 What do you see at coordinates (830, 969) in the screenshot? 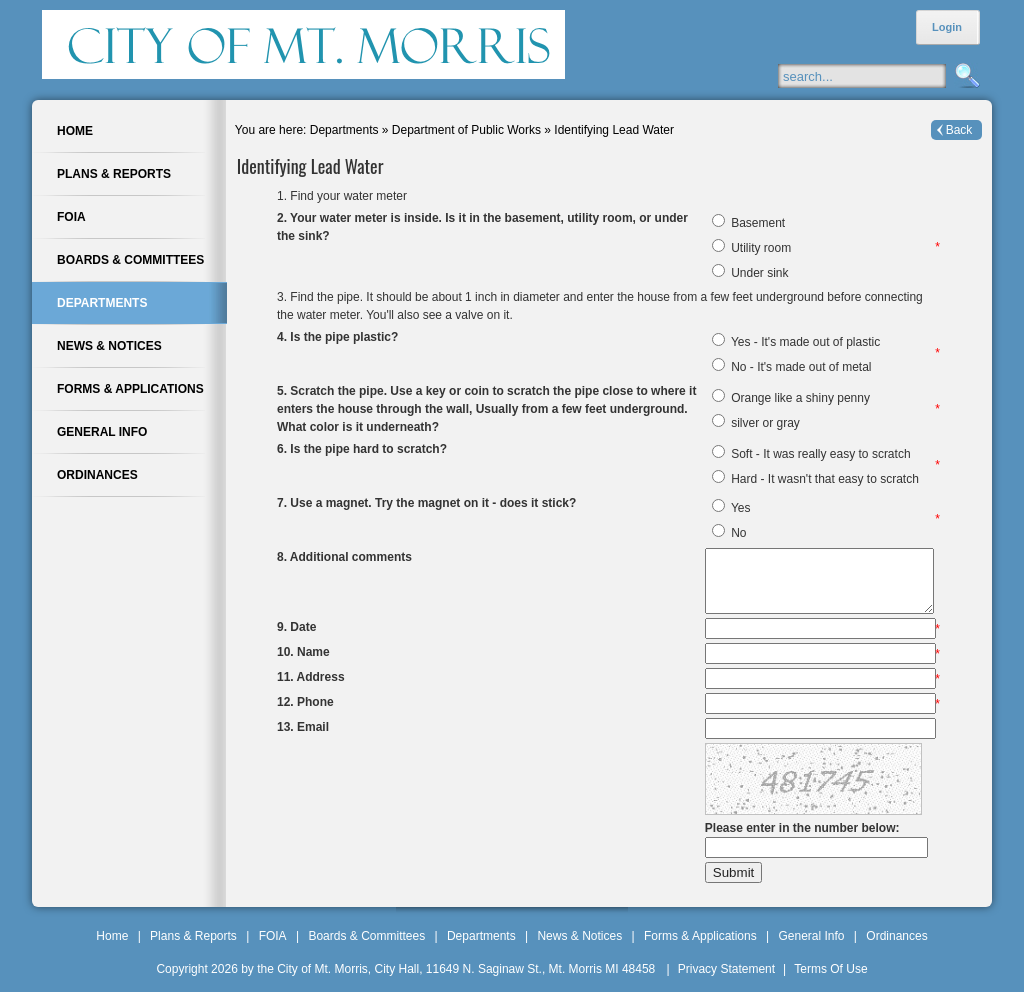
I see `Terms Of Use` at bounding box center [830, 969].